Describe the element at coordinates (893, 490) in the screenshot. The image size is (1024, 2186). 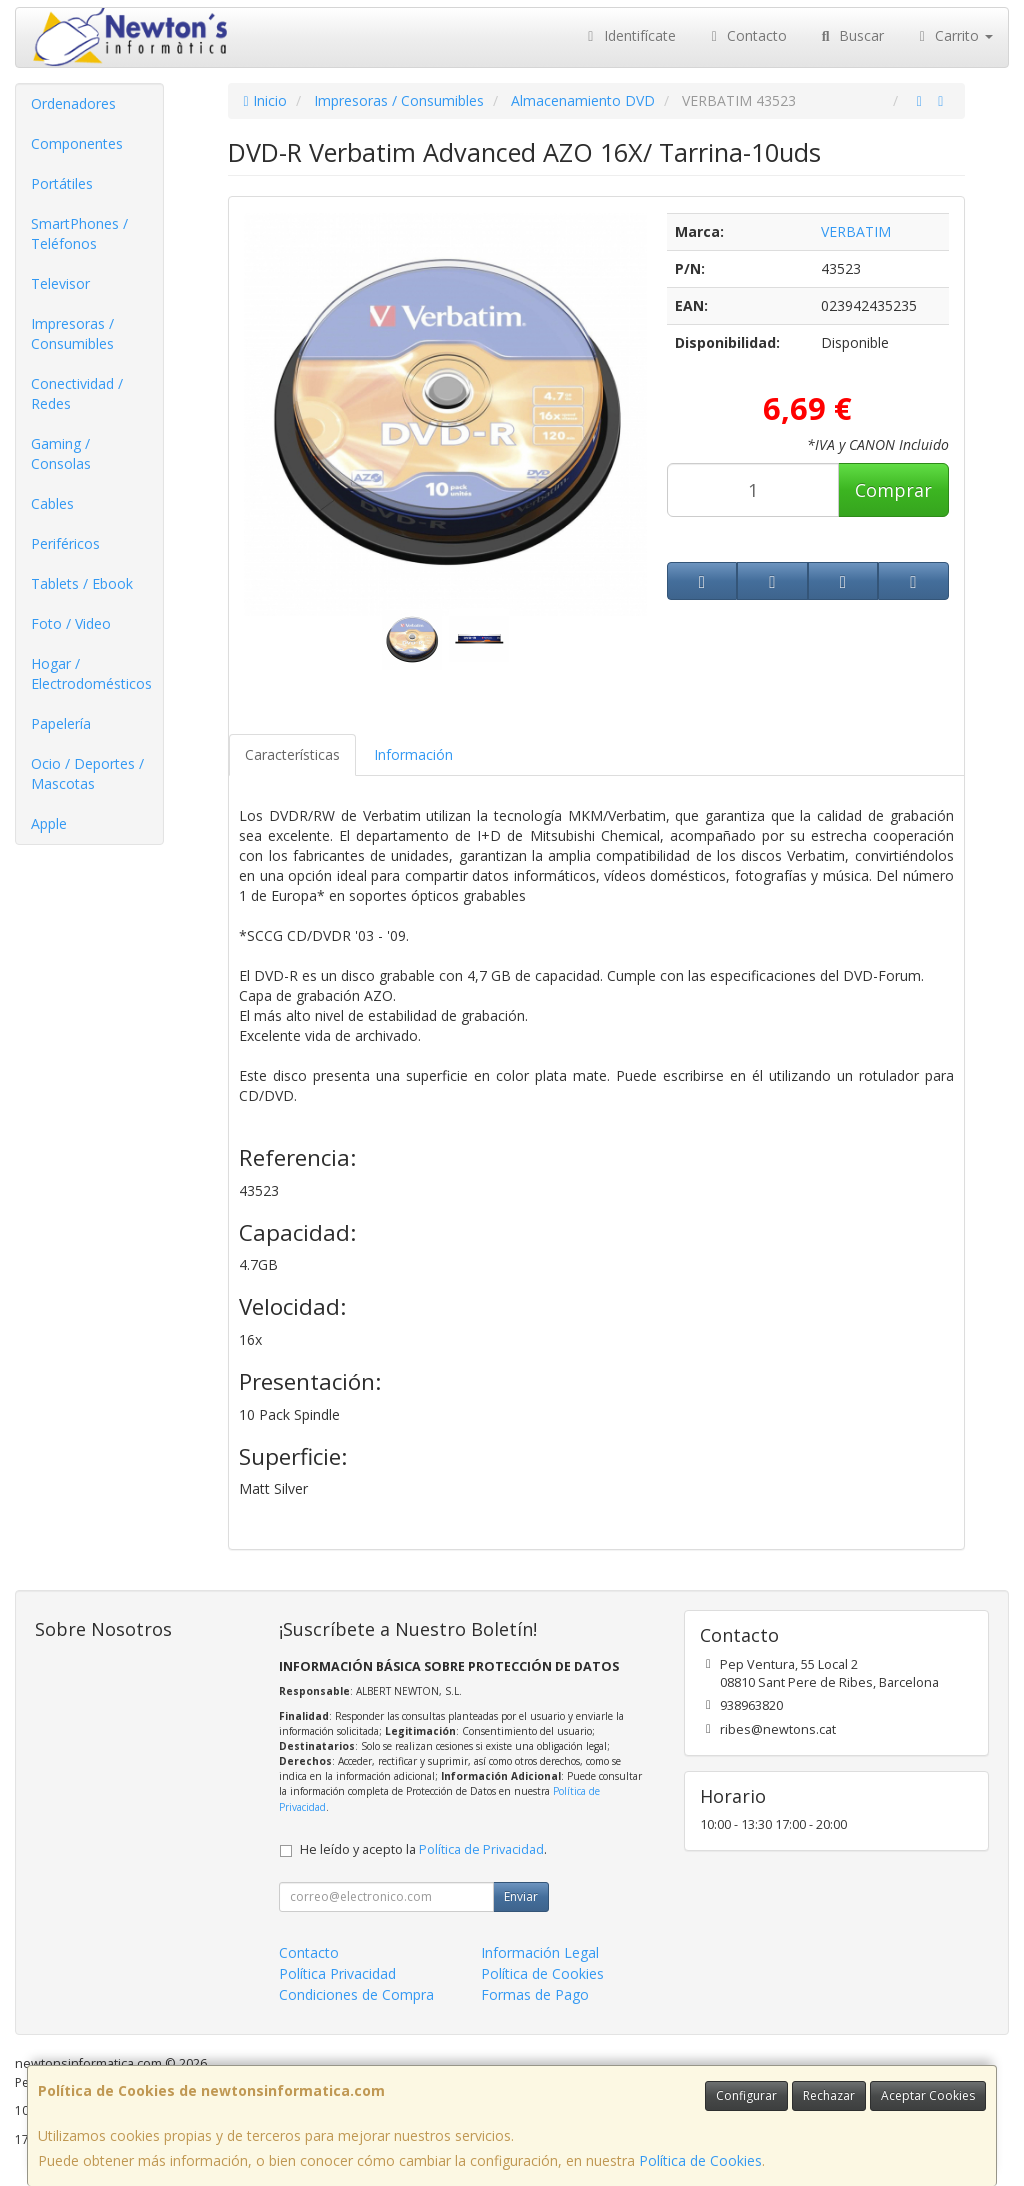
I see `Comprar` at that location.